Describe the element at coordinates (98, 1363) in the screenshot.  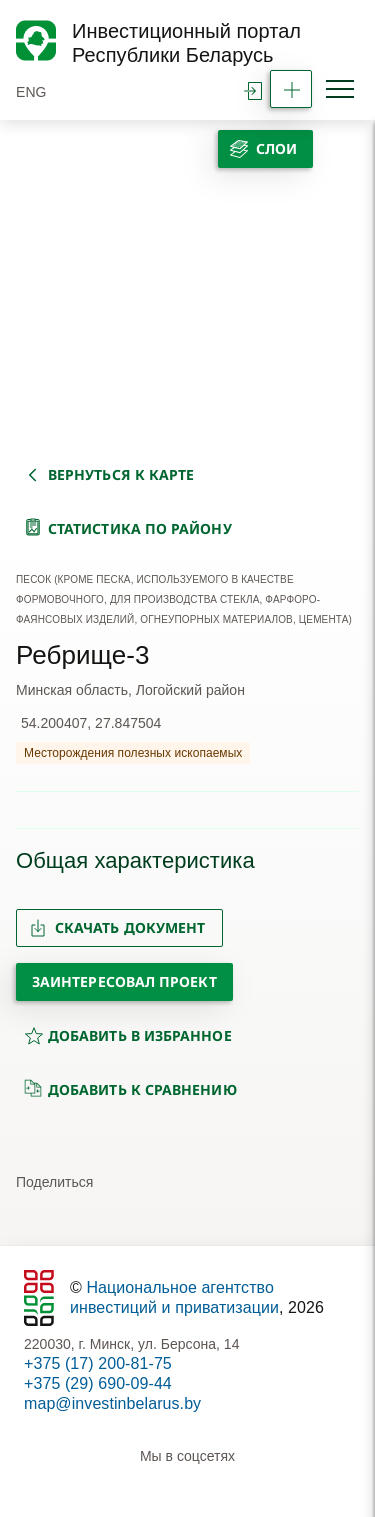
I see `+375 (17) 200-81-75` at that location.